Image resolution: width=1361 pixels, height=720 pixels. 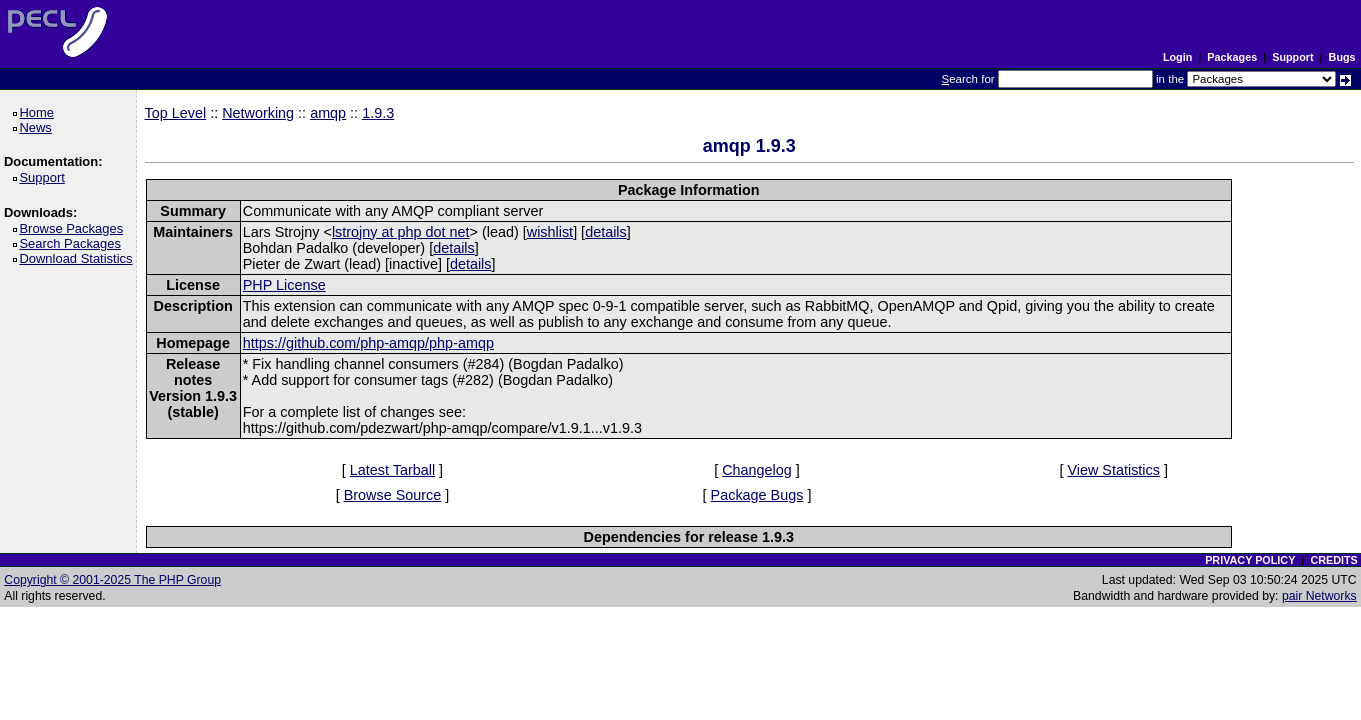 I want to click on Networking, so click(x=258, y=113).